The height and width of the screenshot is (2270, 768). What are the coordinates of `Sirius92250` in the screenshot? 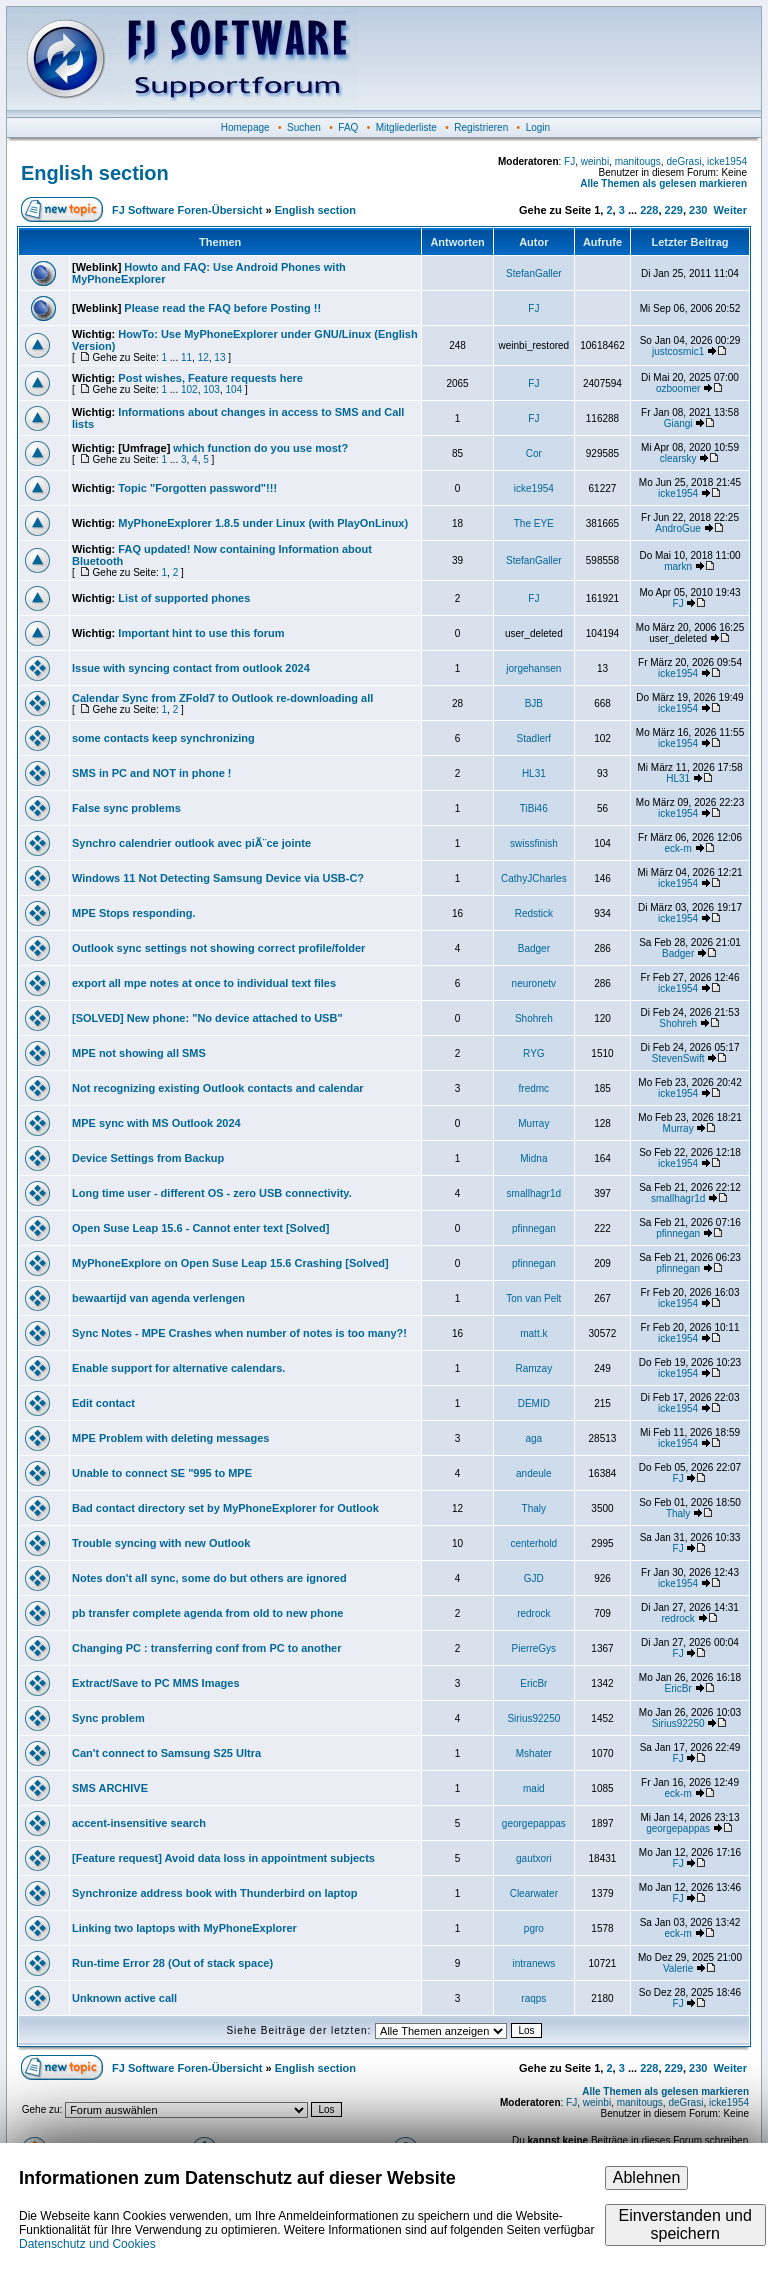 It's located at (533, 1718).